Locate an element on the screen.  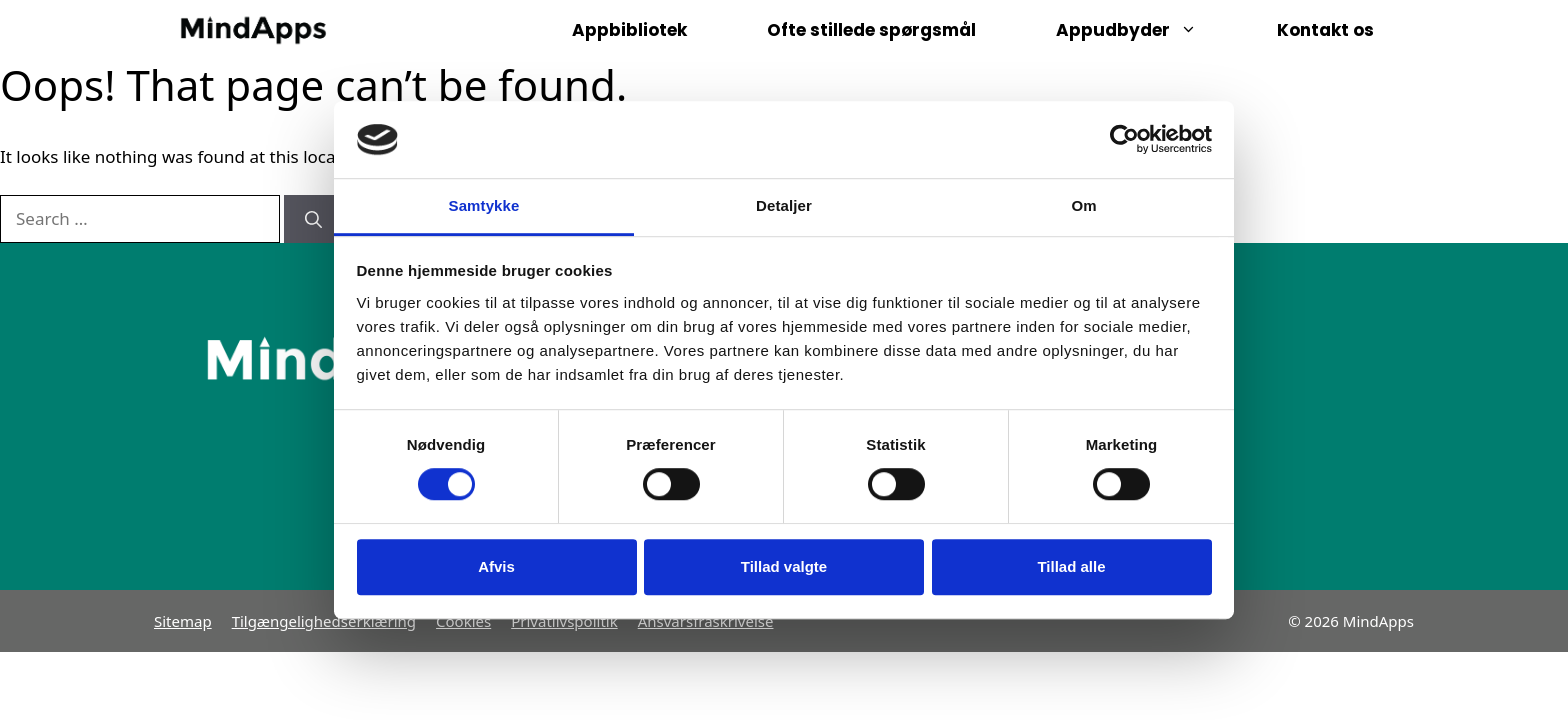
Detaljer [tab] is located at coordinates (784, 205).